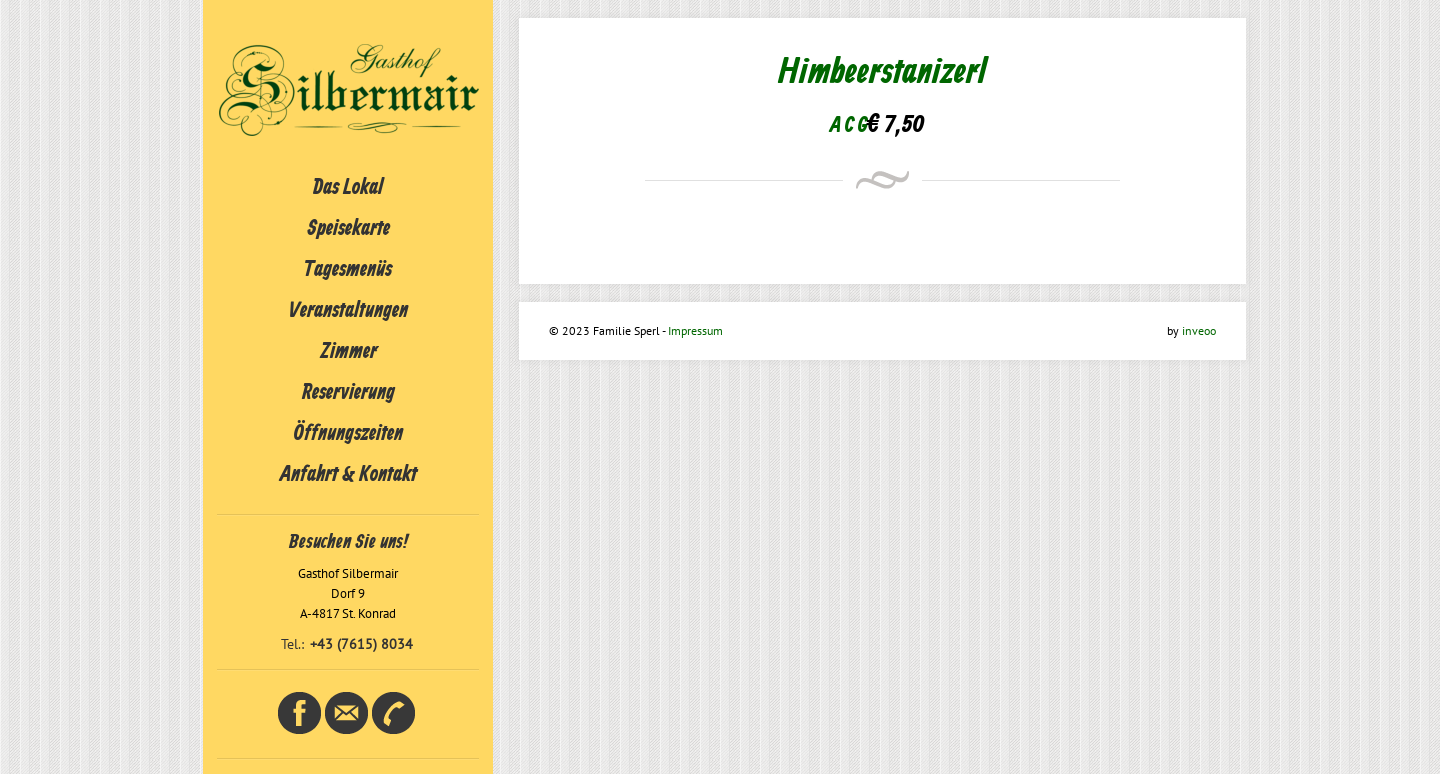 The height and width of the screenshot is (774, 1440). I want to click on Zimmer, so click(348, 352).